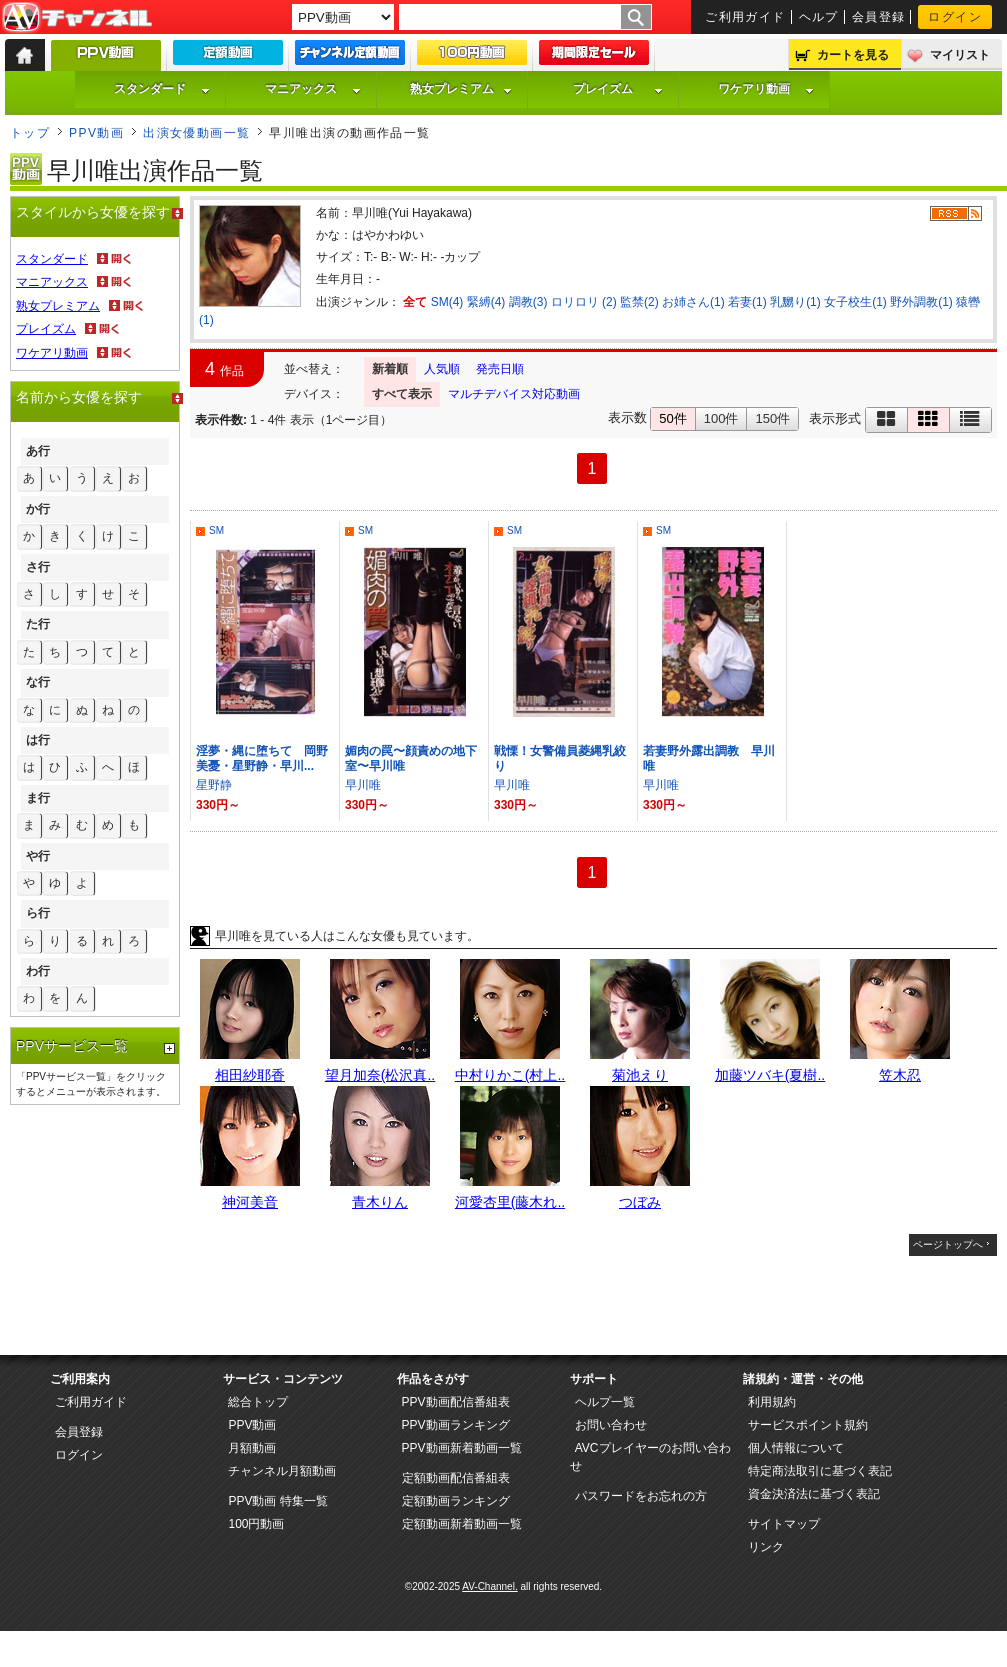 Image resolution: width=1007 pixels, height=1667 pixels. What do you see at coordinates (584, 302) in the screenshot?
I see `ロリロリ (2)` at bounding box center [584, 302].